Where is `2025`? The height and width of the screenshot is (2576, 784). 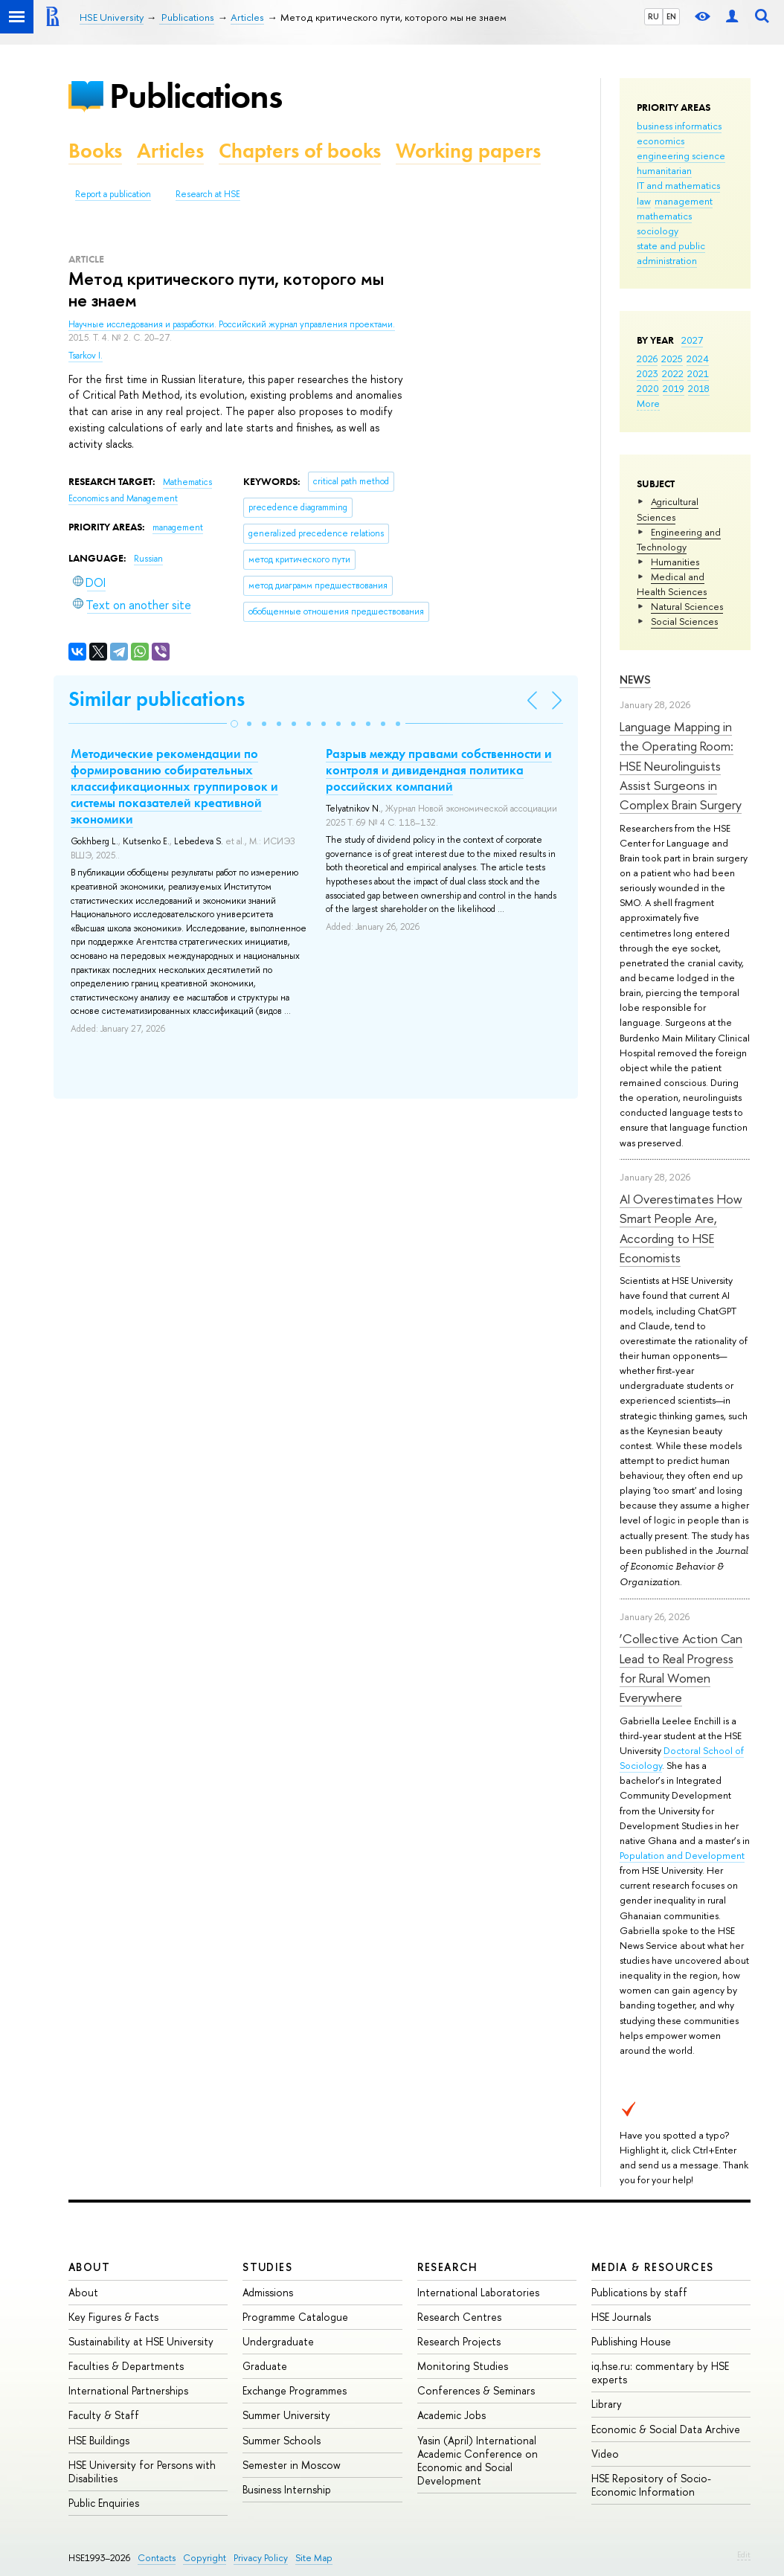
2025 is located at coordinates (672, 358).